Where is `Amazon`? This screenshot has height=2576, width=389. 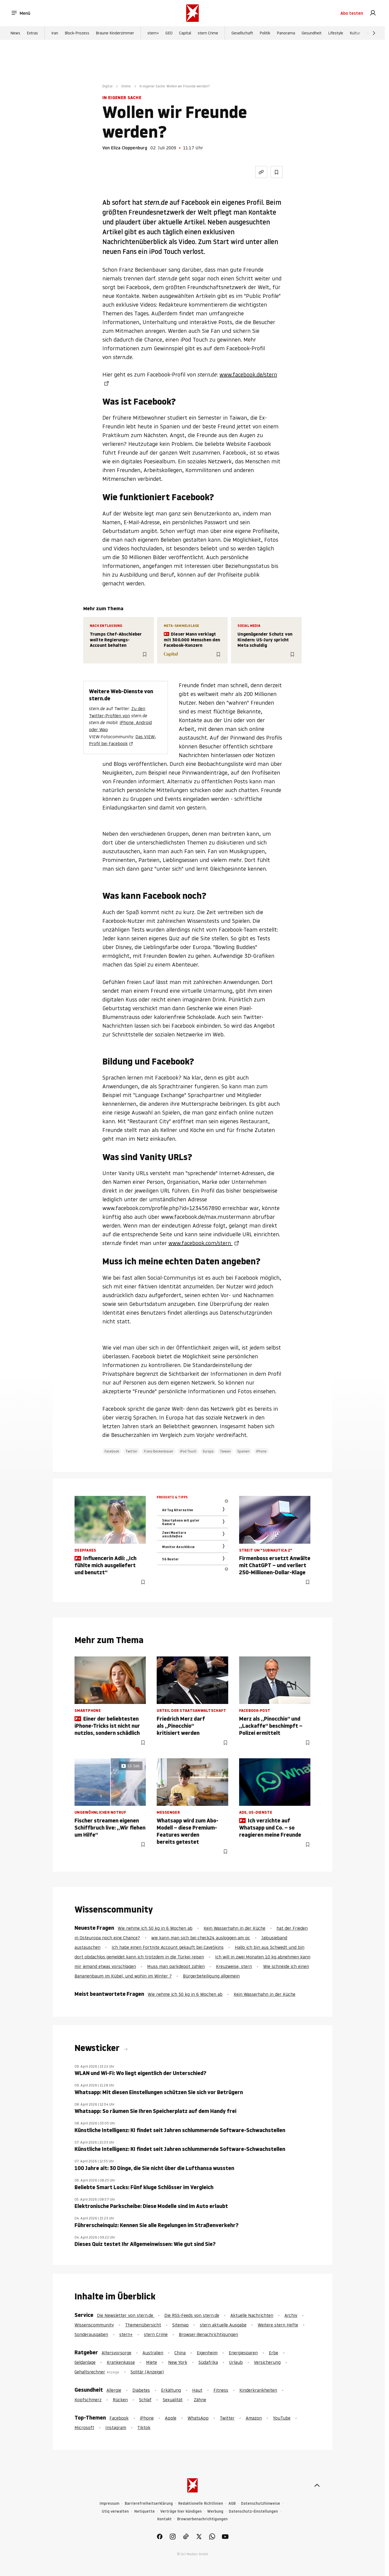
Amazon is located at coordinates (254, 2418).